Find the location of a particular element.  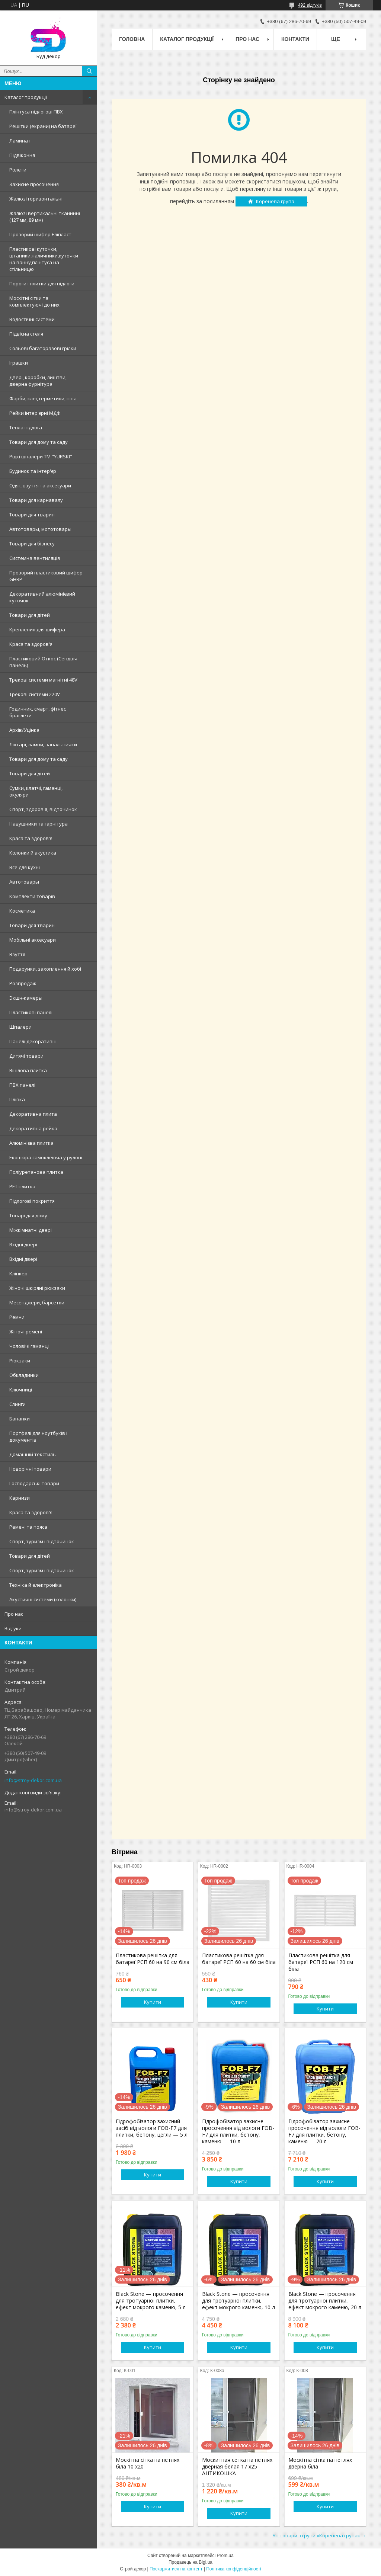

Автотовары is located at coordinates (24, 881).